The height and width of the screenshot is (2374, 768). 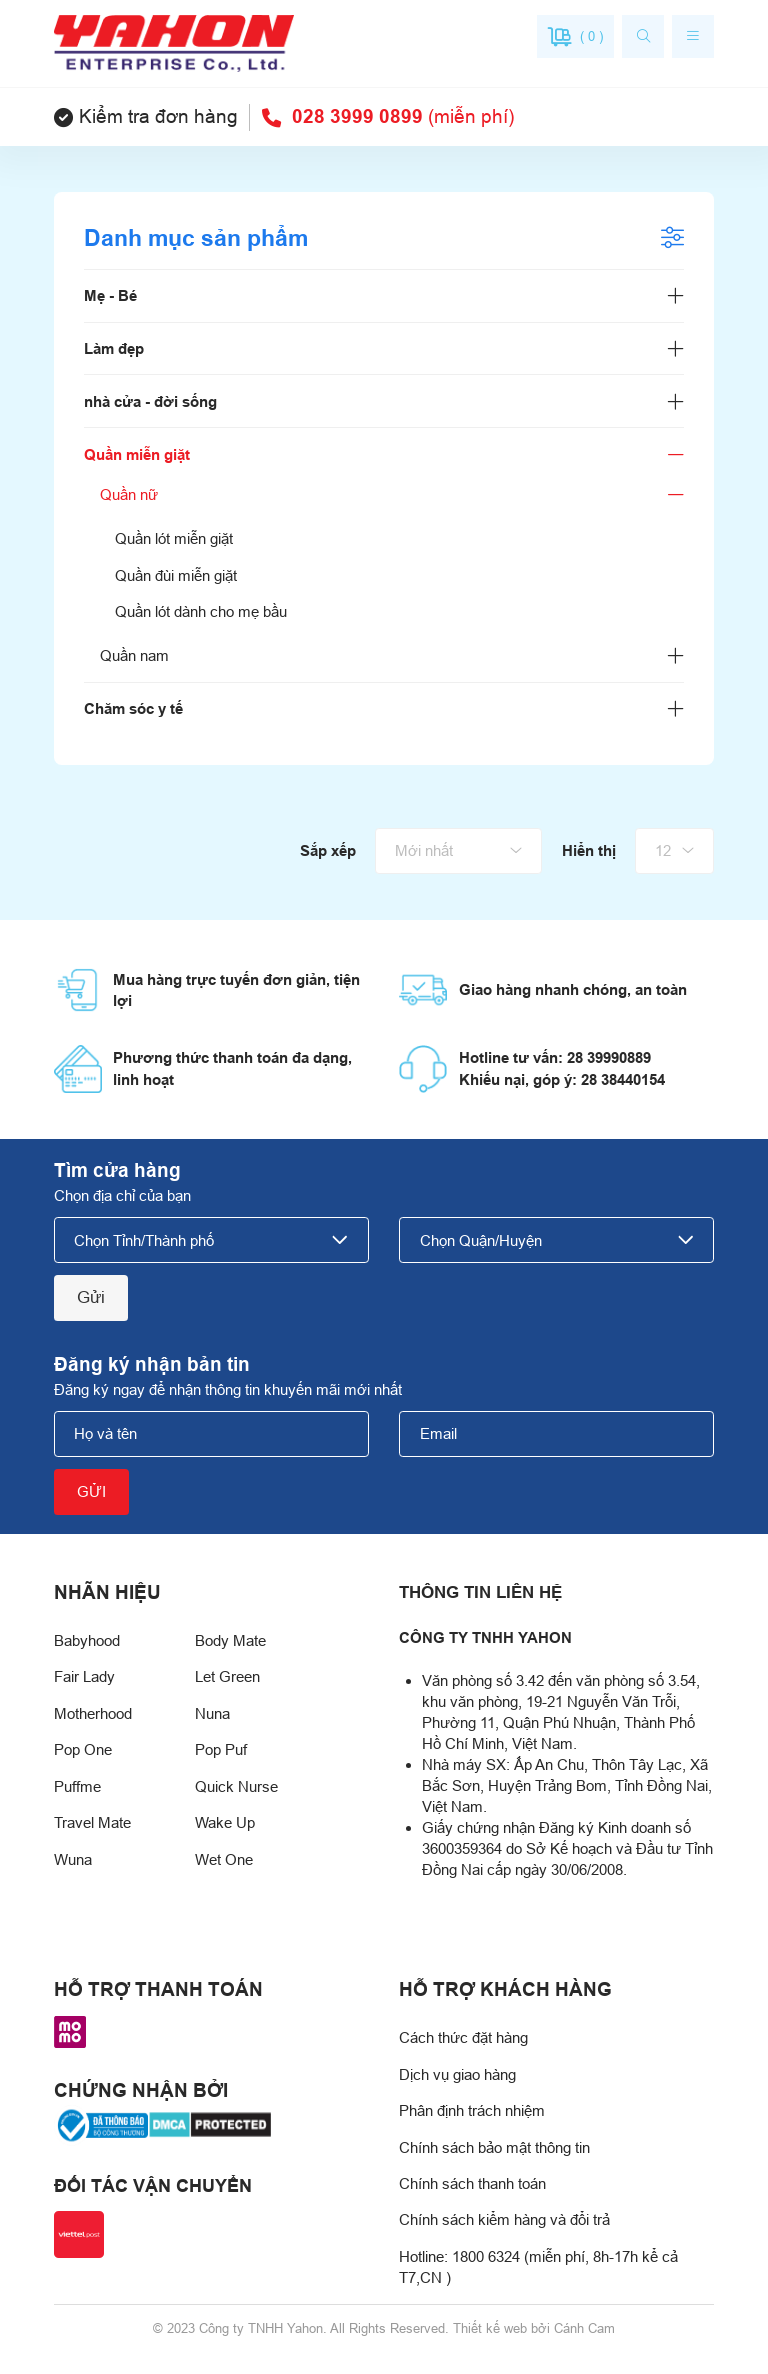 I want to click on Chính sách thanh toán, so click(x=472, y=2183).